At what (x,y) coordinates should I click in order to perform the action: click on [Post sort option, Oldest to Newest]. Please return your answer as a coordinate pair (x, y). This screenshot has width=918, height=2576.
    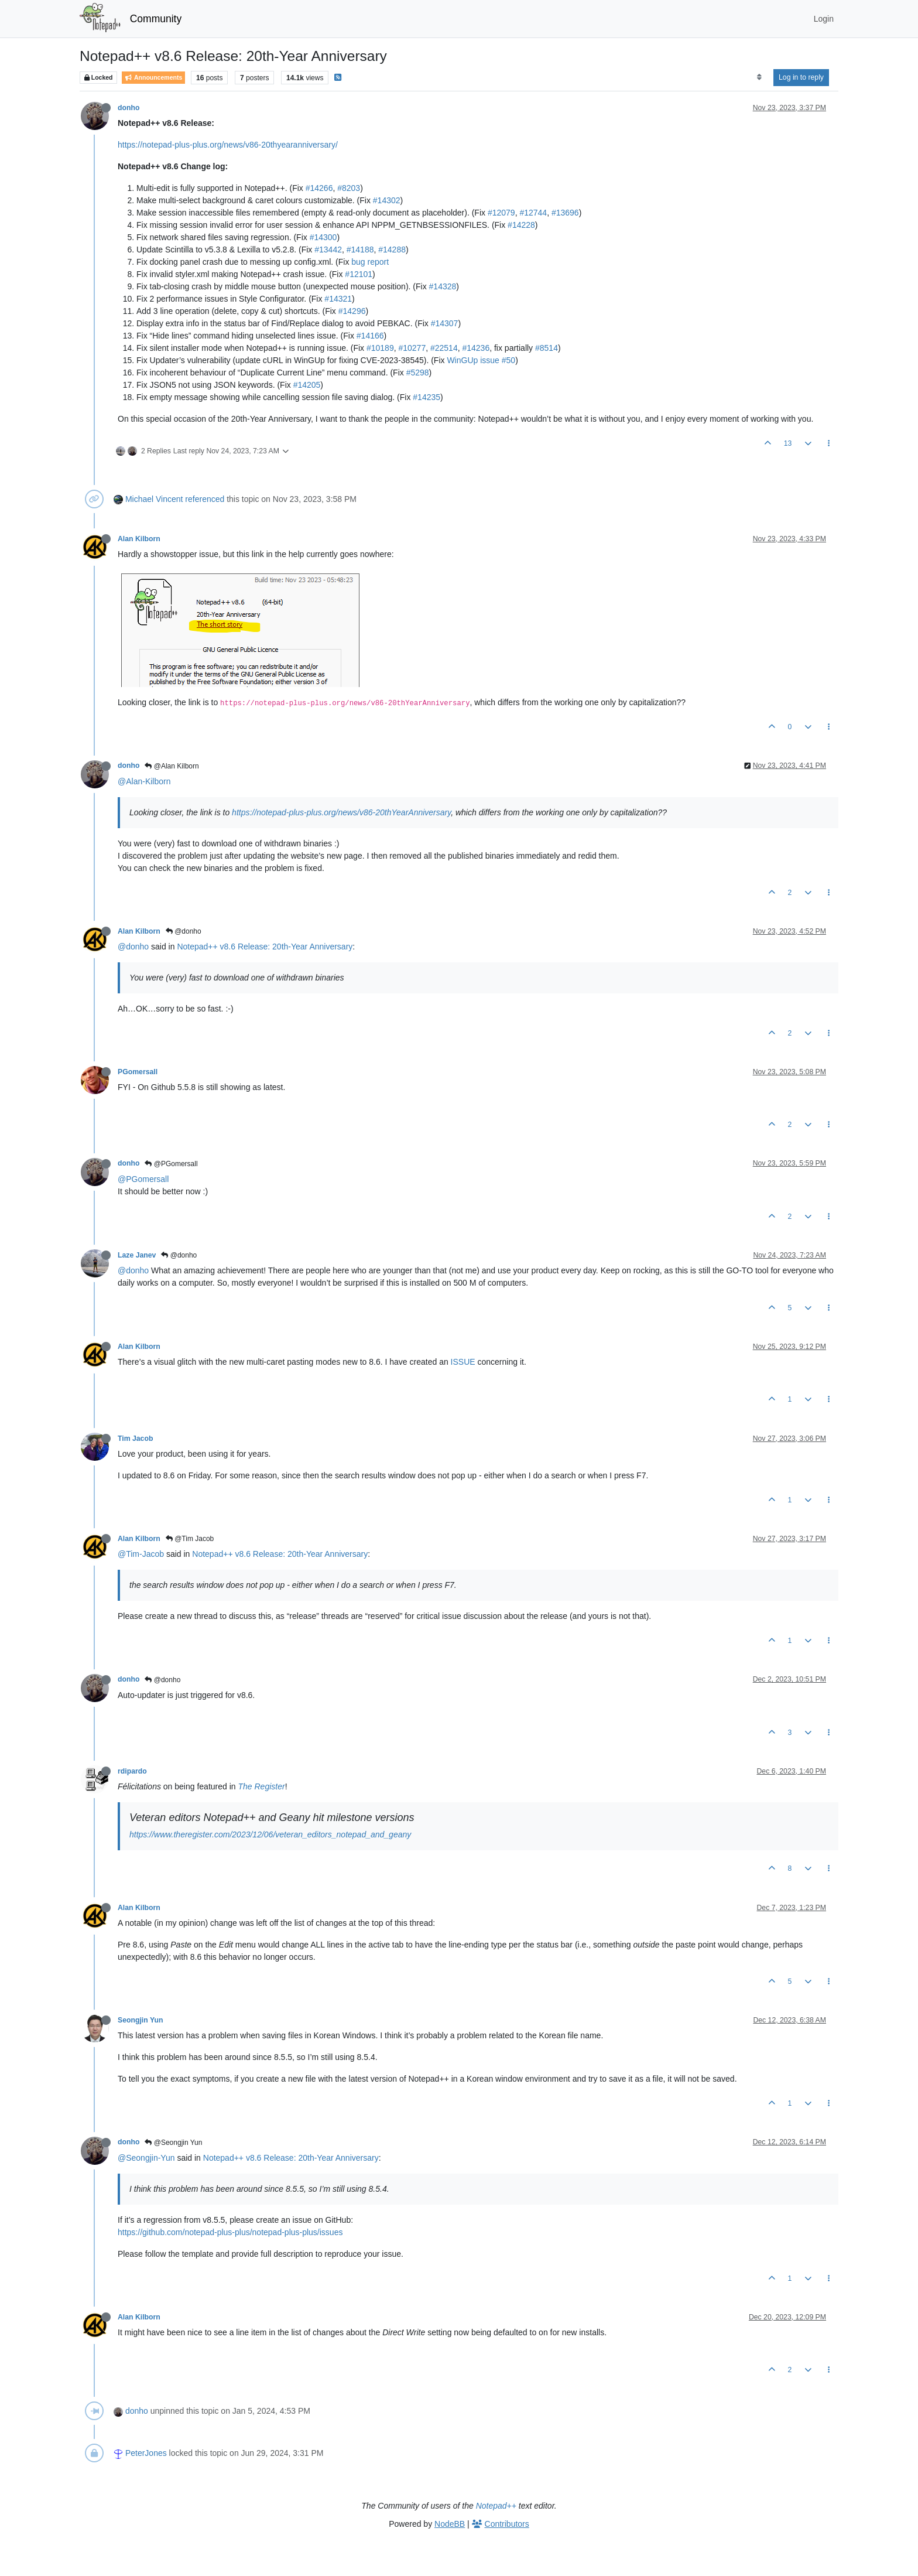
    Looking at the image, I should click on (759, 77).